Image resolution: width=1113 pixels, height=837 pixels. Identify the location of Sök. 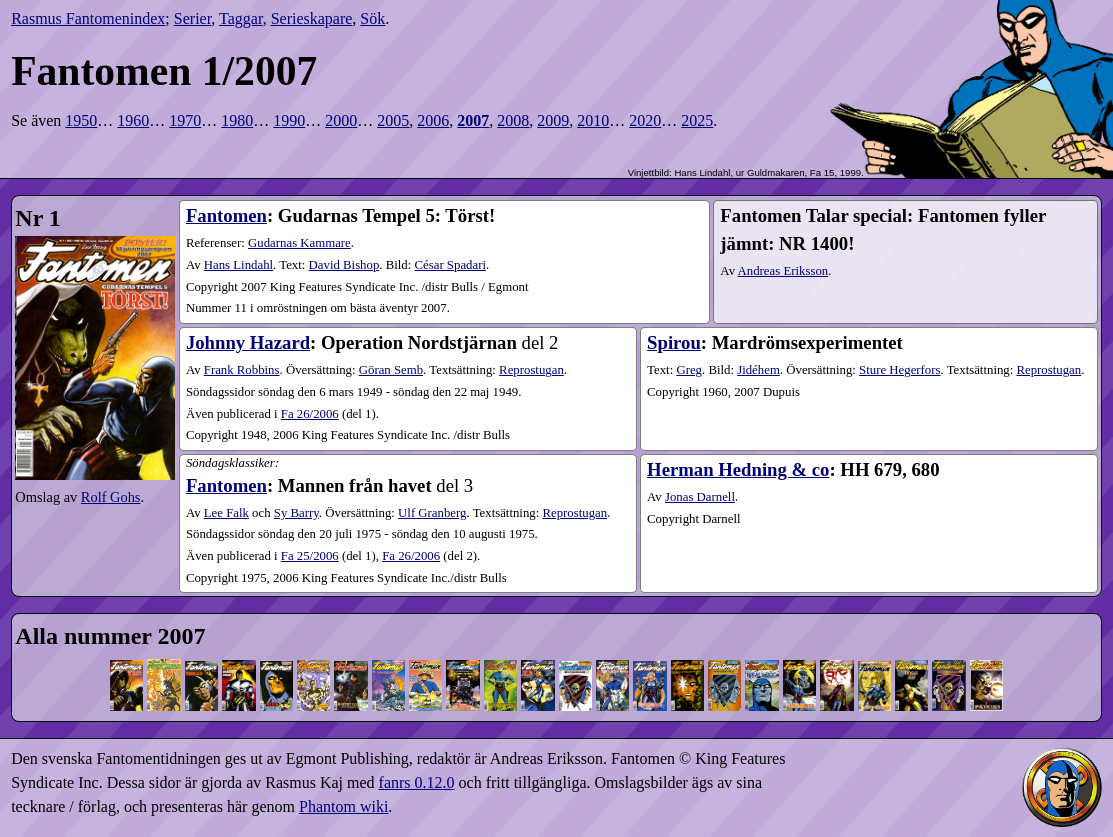
(372, 18).